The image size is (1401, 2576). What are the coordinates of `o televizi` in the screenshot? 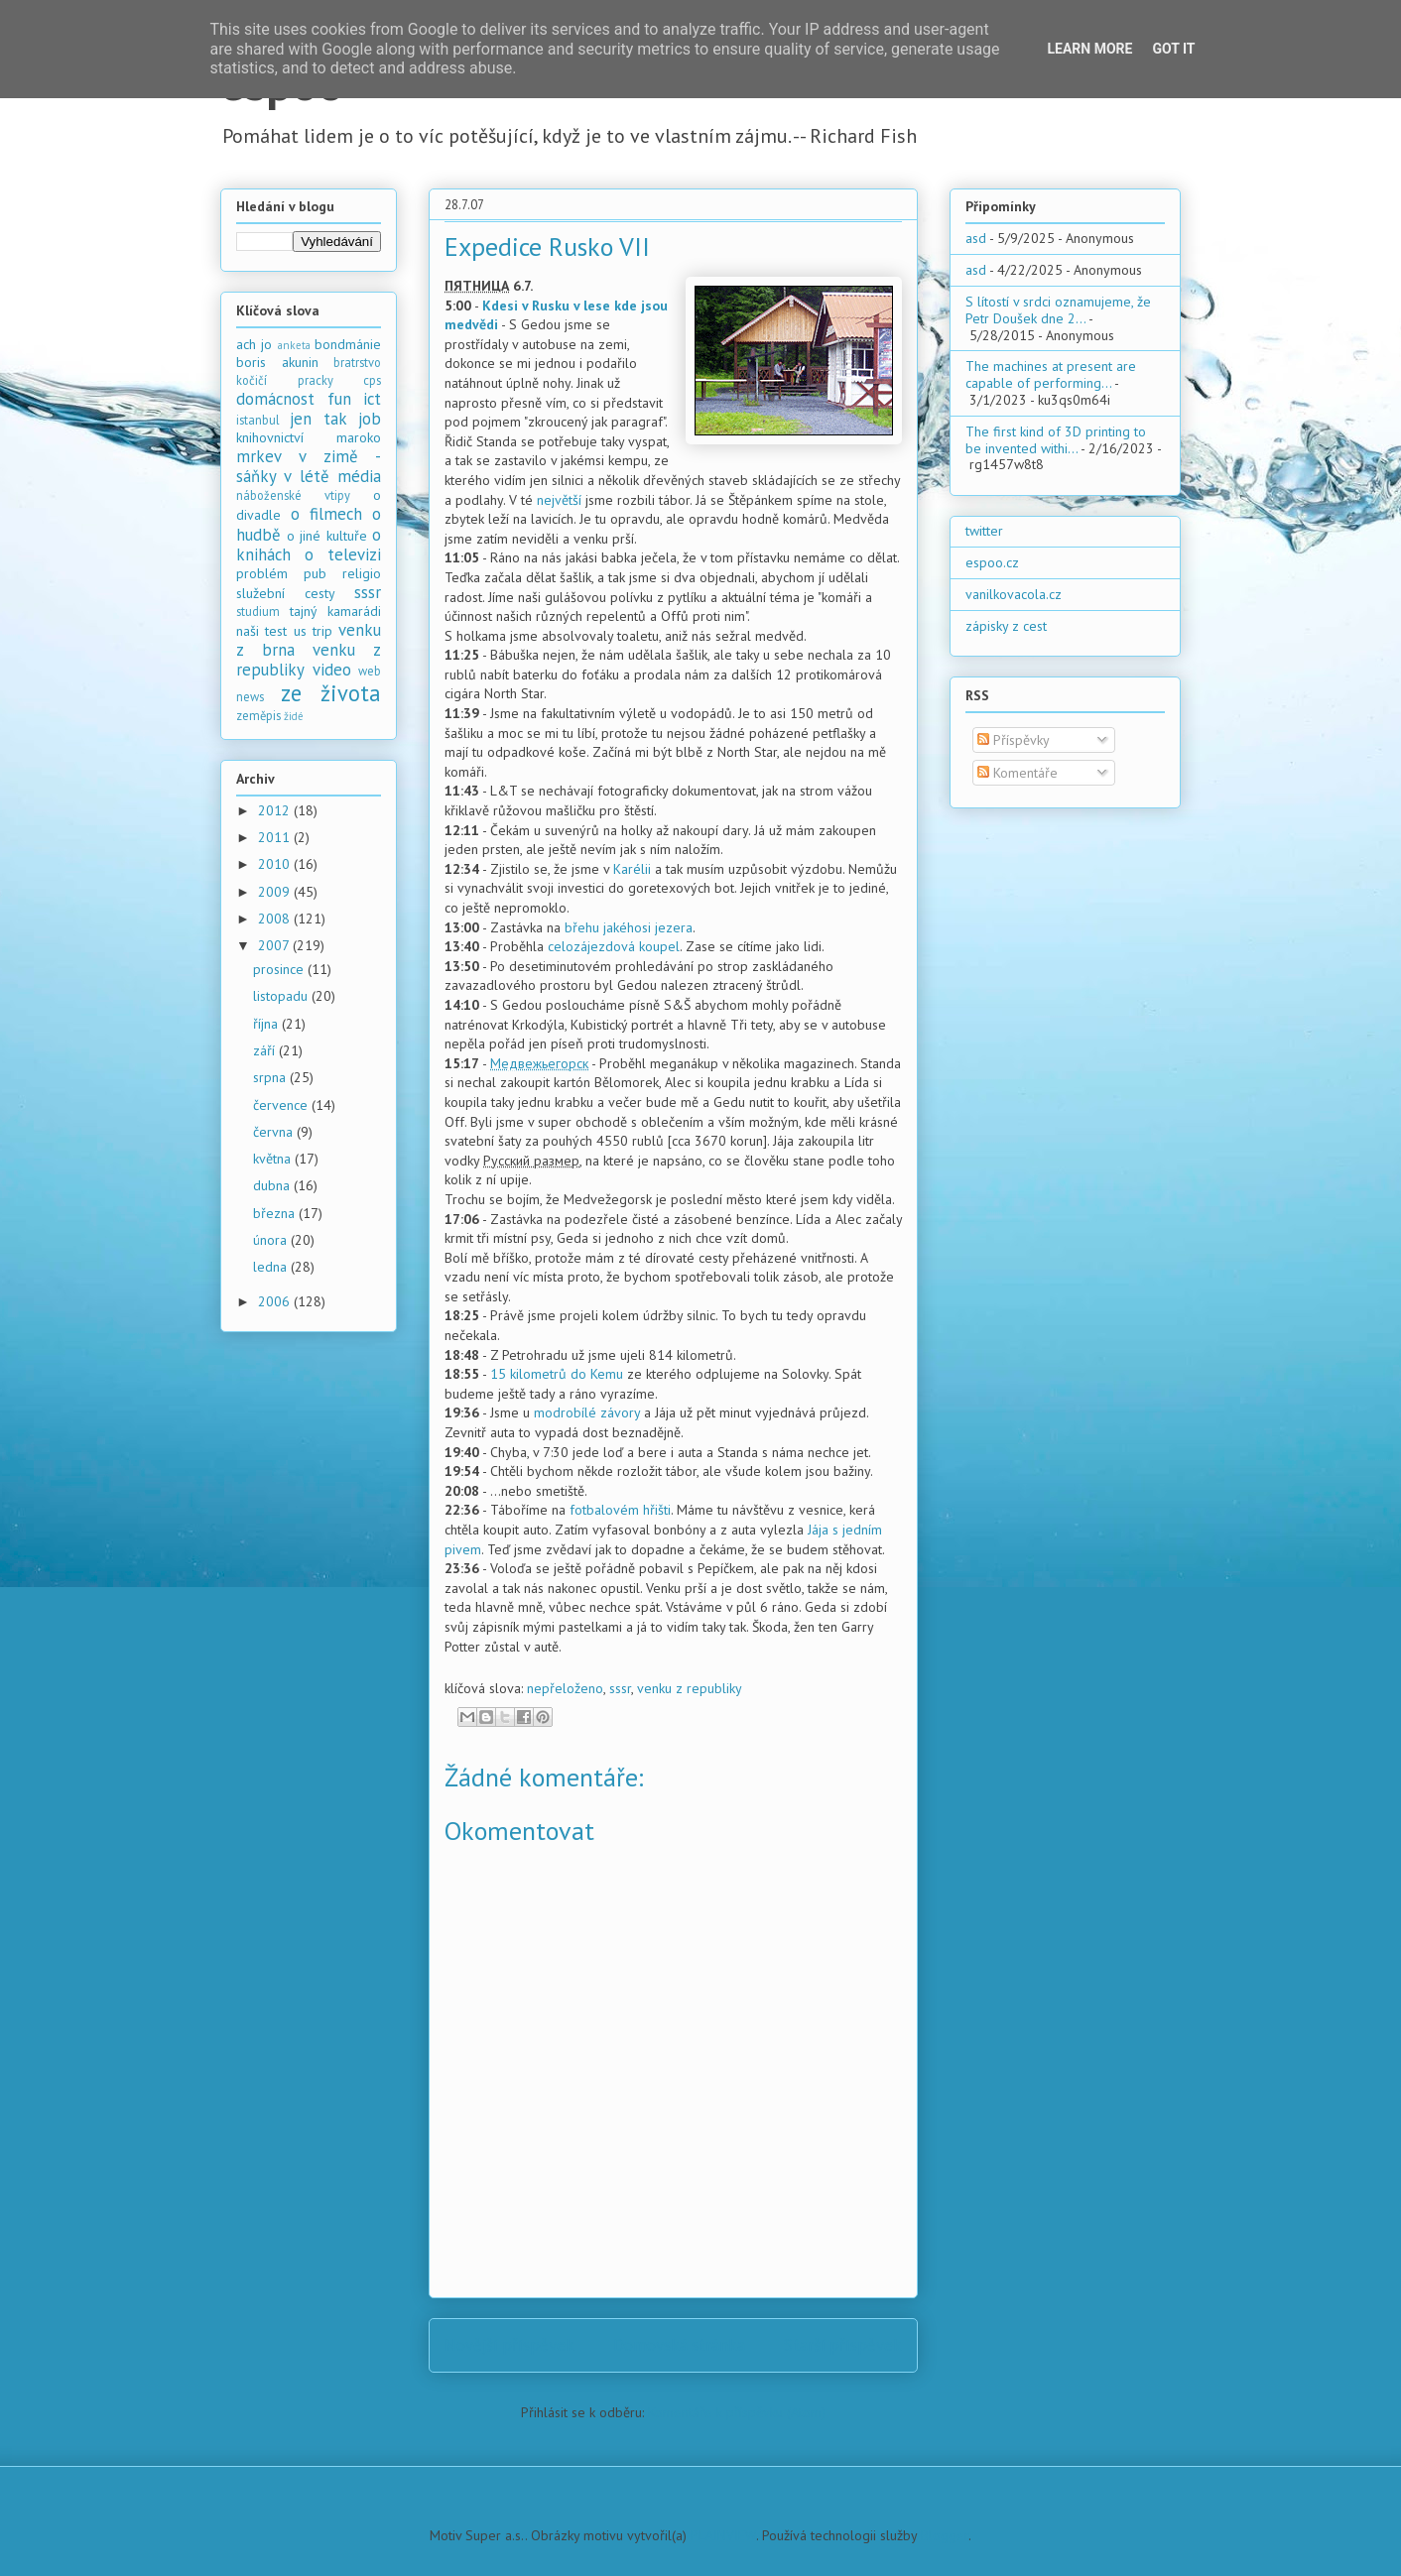 It's located at (343, 554).